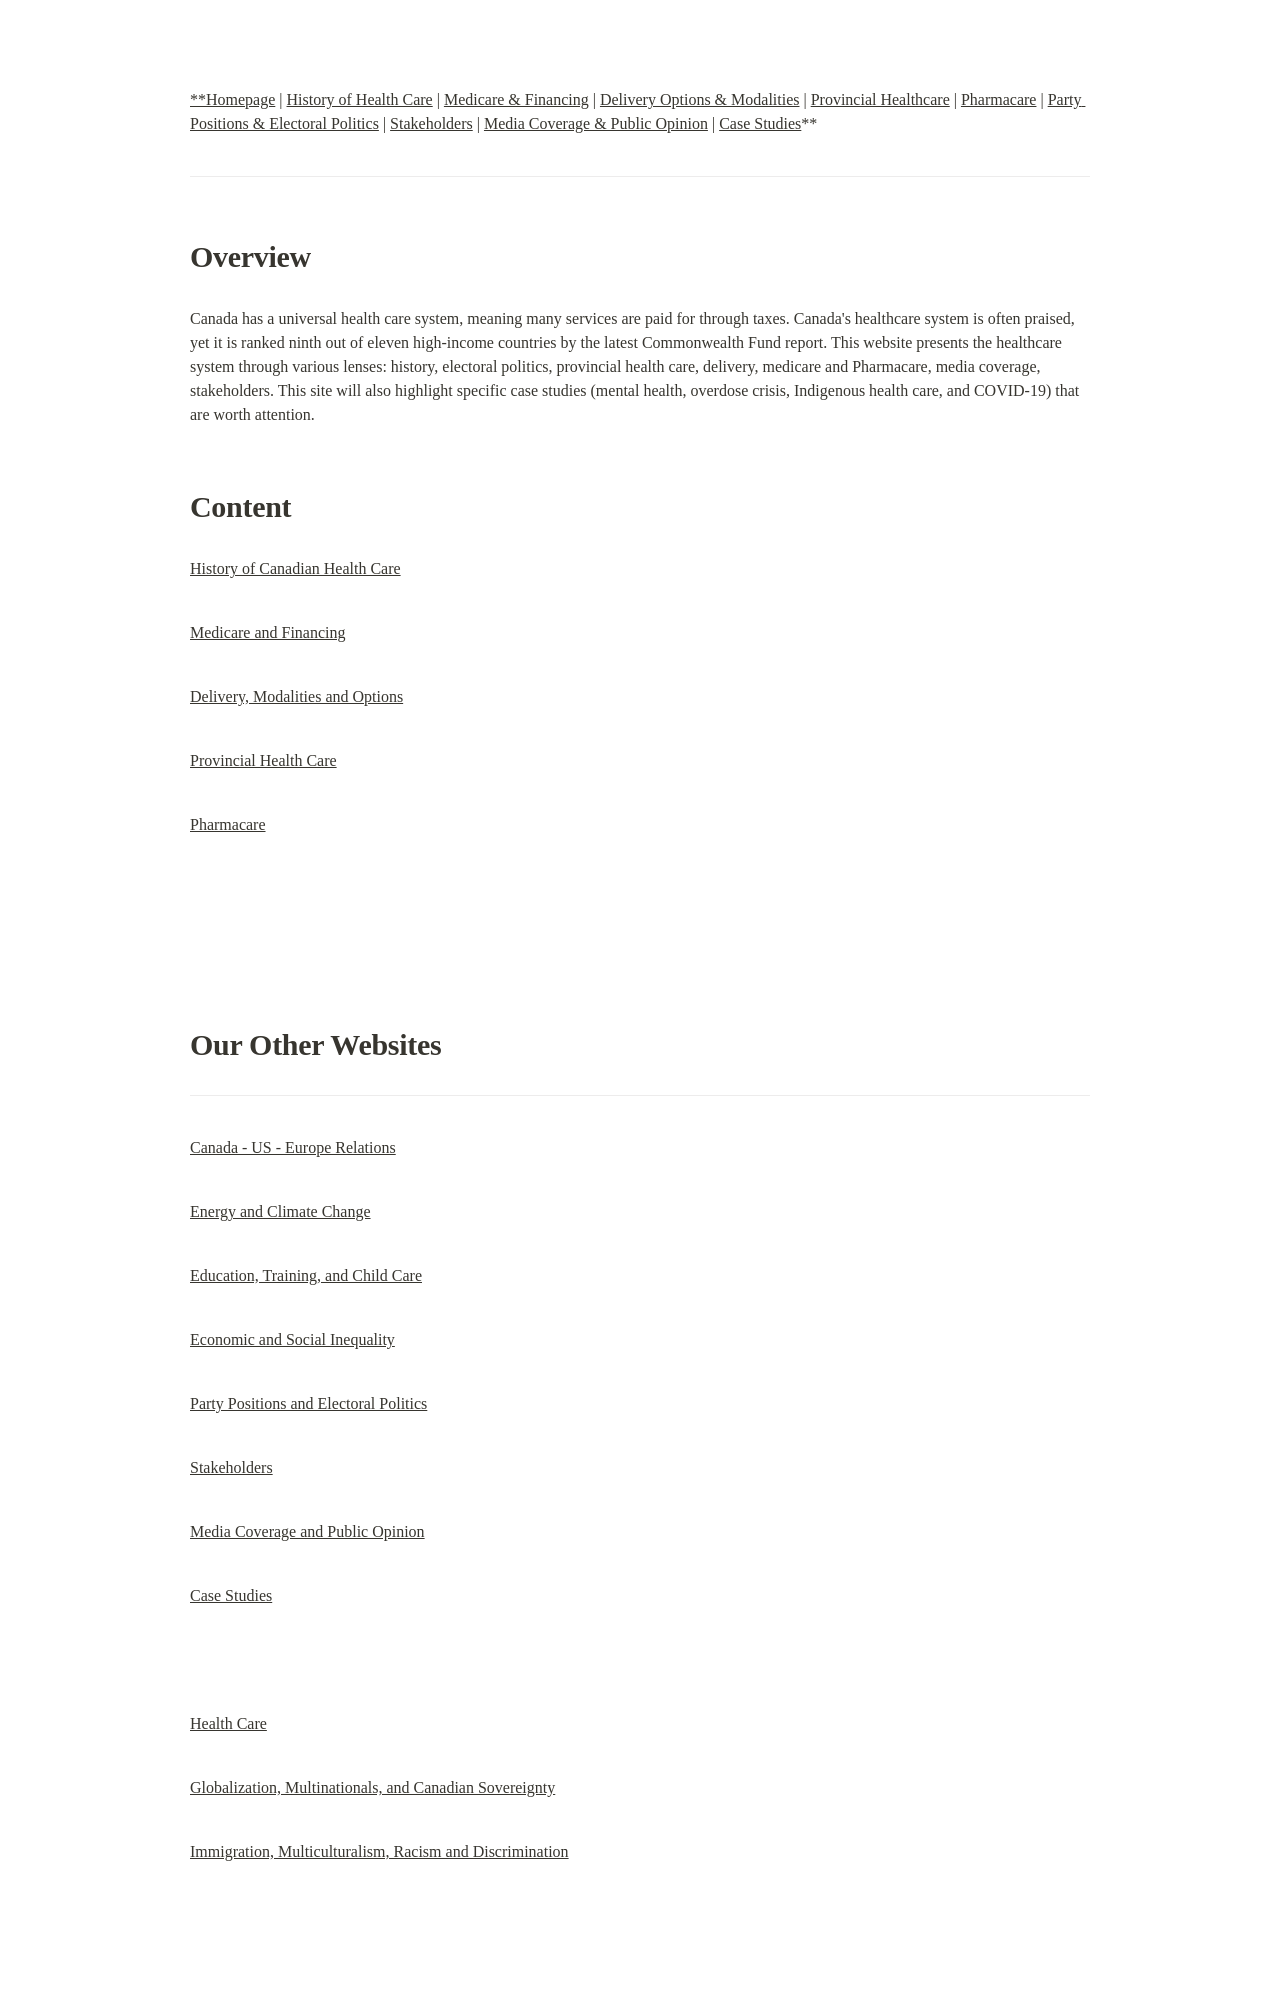 The height and width of the screenshot is (2000, 1280). Describe the element at coordinates (296, 696) in the screenshot. I see `Delivery, Modalities and Options` at that location.